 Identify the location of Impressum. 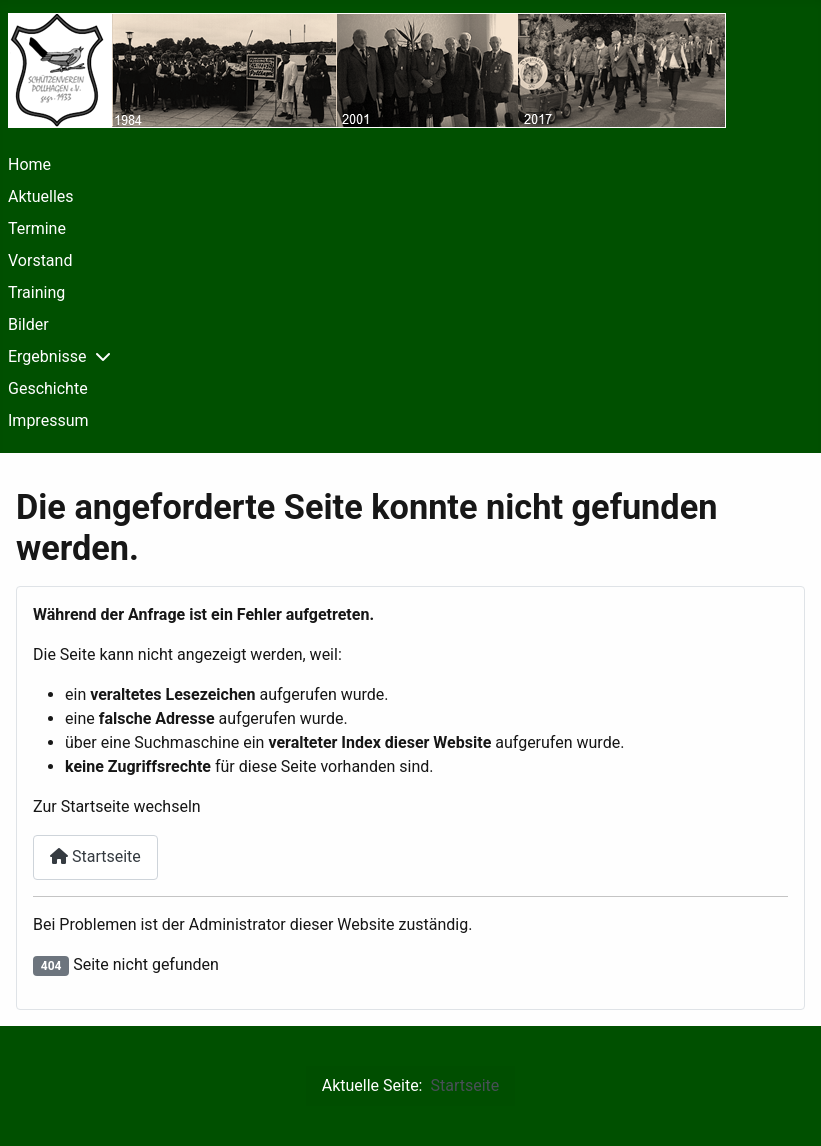
(48, 420).